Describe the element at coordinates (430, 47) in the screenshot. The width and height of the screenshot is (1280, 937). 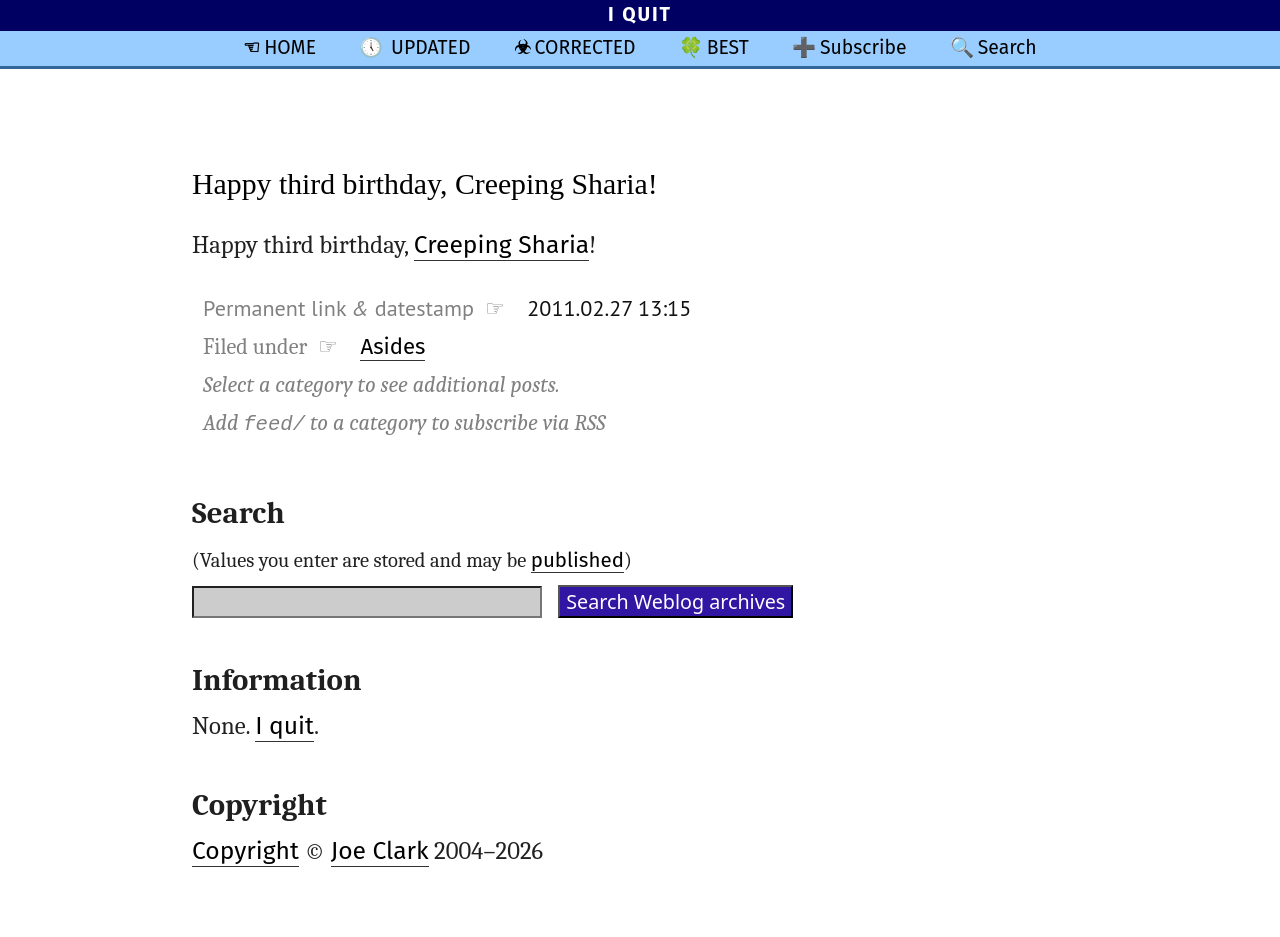
I see `UPDATED` at that location.